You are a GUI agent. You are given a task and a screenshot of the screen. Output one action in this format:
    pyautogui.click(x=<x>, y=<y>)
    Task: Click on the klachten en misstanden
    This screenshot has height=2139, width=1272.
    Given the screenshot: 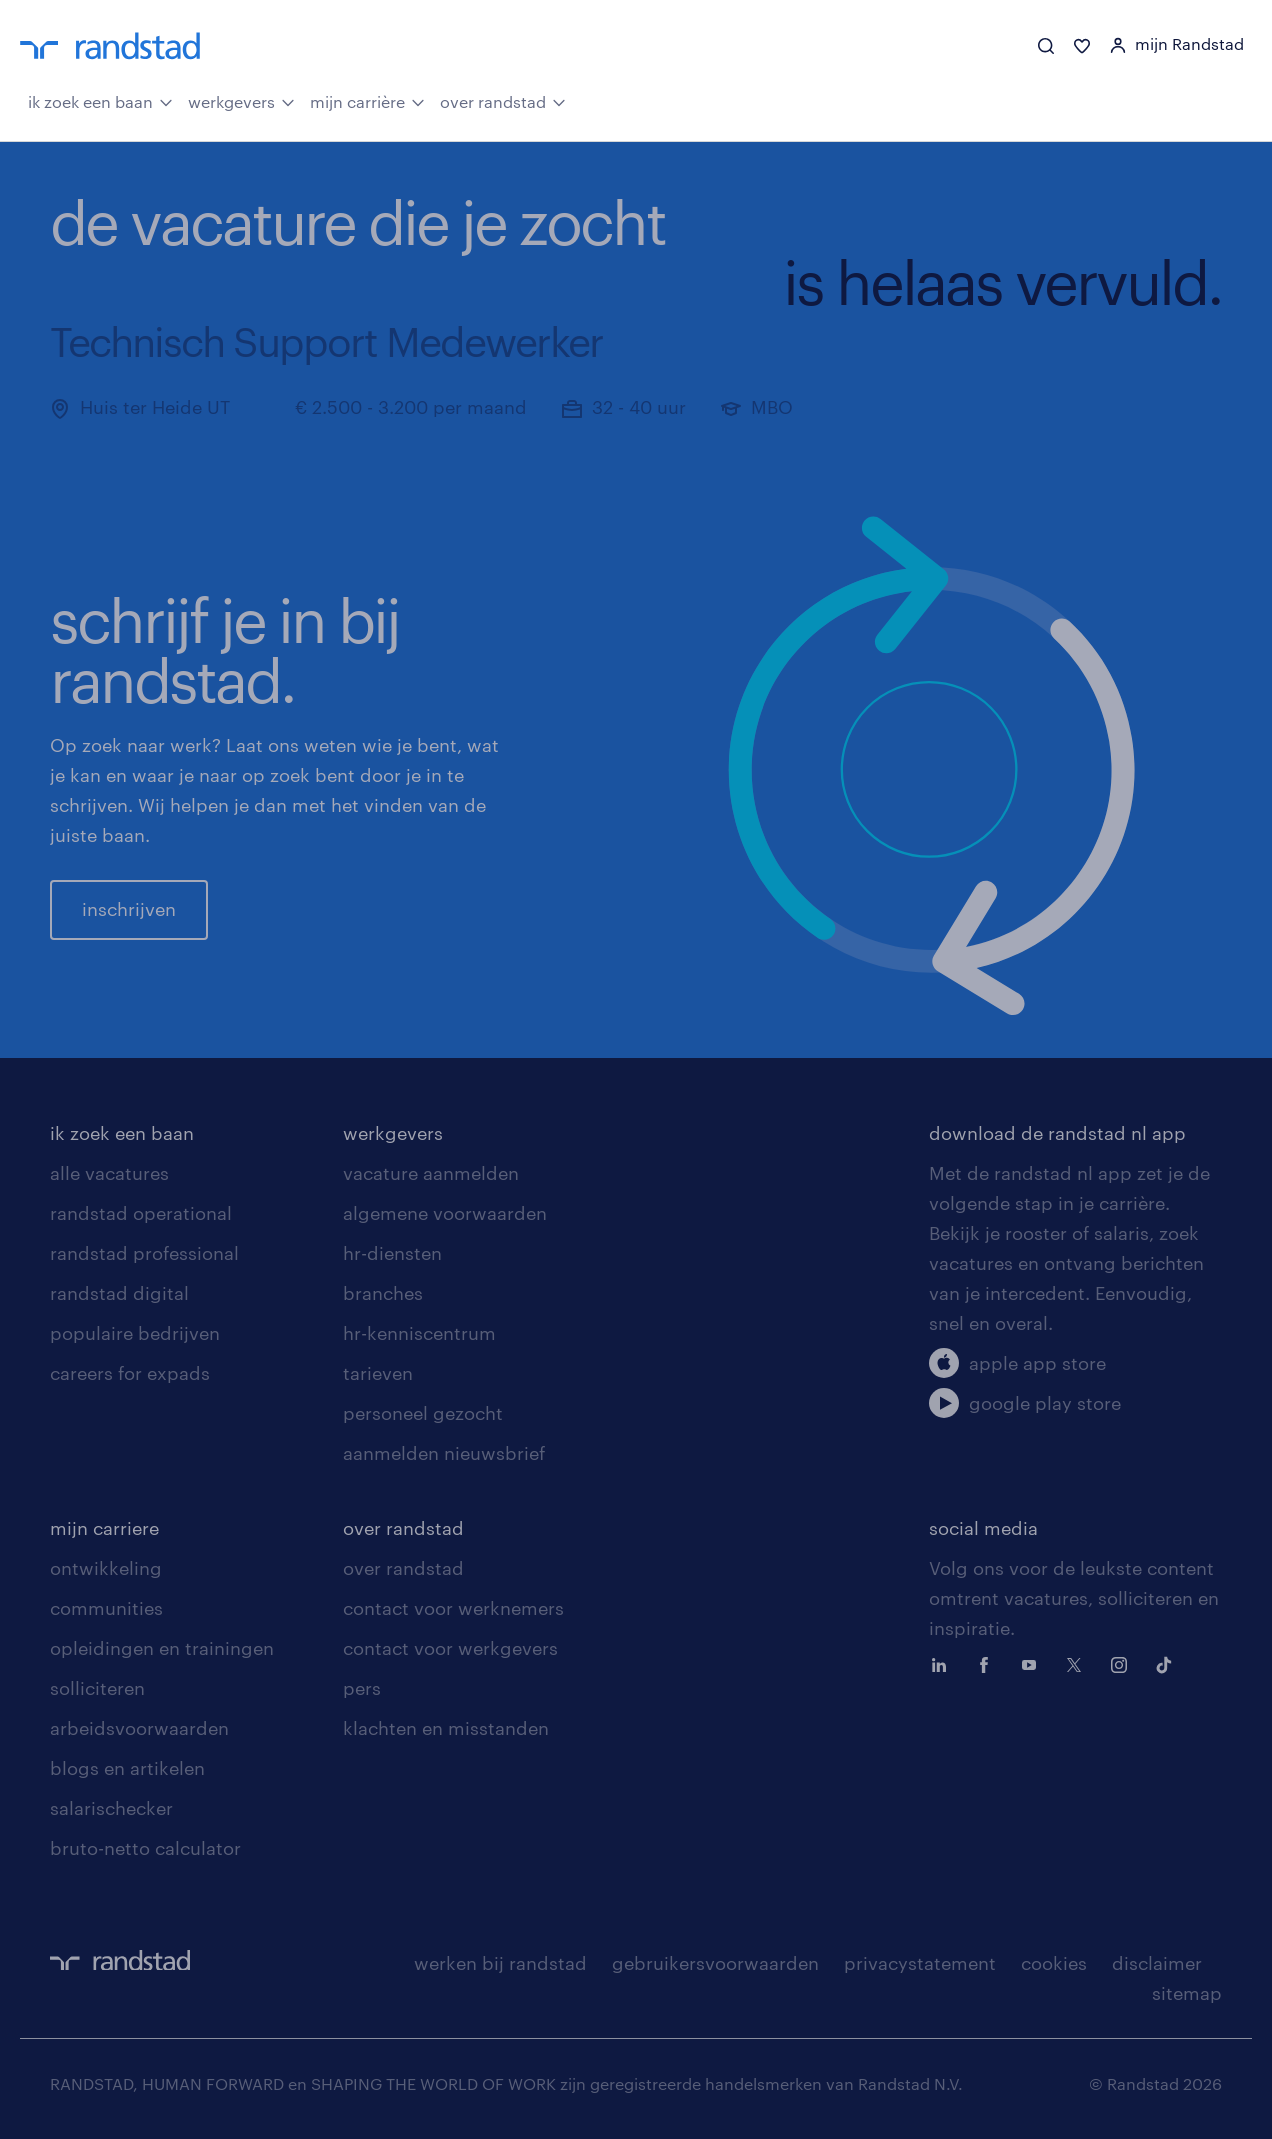 What is the action you would take?
    pyautogui.click(x=446, y=1728)
    